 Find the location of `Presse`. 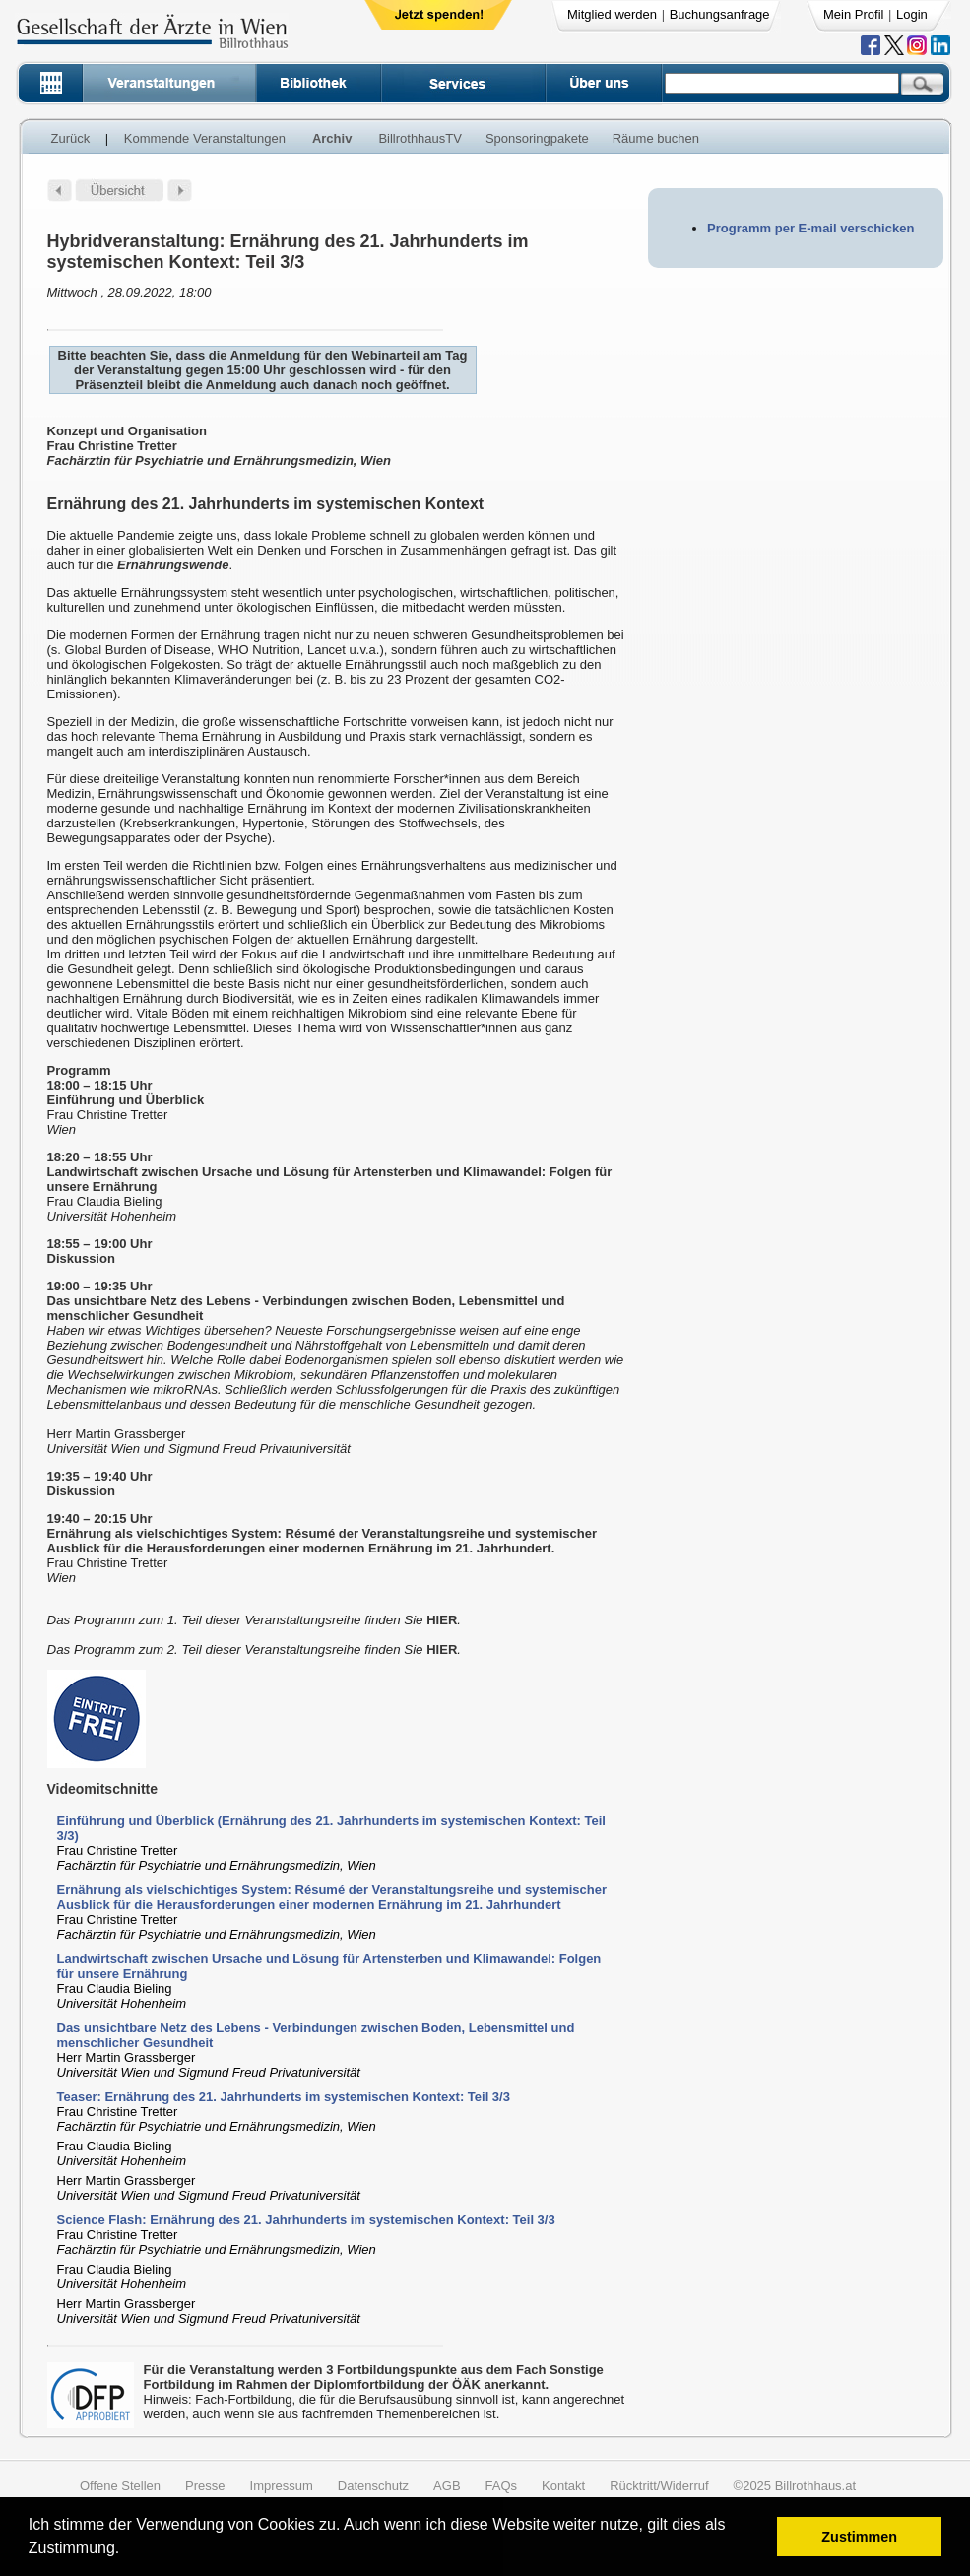

Presse is located at coordinates (205, 2485).